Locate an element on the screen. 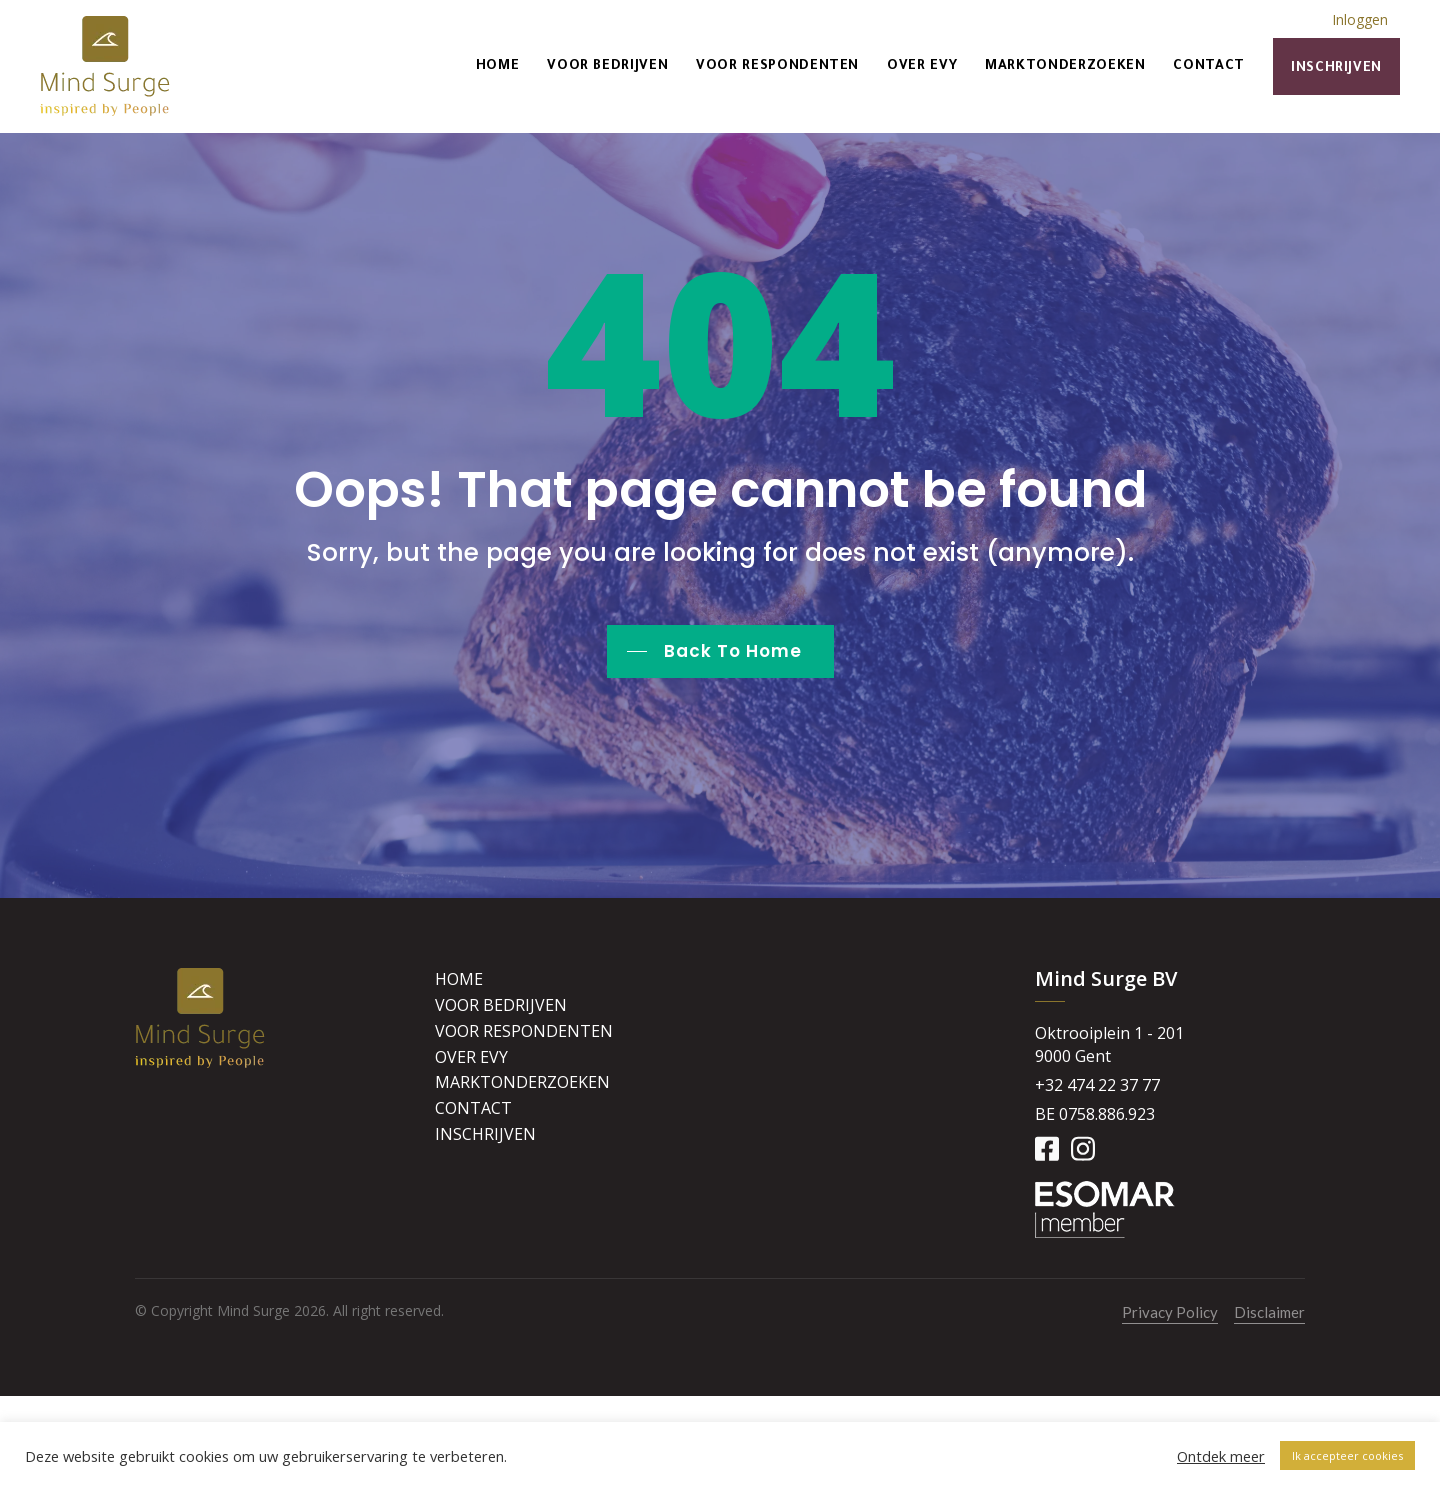 The height and width of the screenshot is (1489, 1440). Back To Home is located at coordinates (733, 651).